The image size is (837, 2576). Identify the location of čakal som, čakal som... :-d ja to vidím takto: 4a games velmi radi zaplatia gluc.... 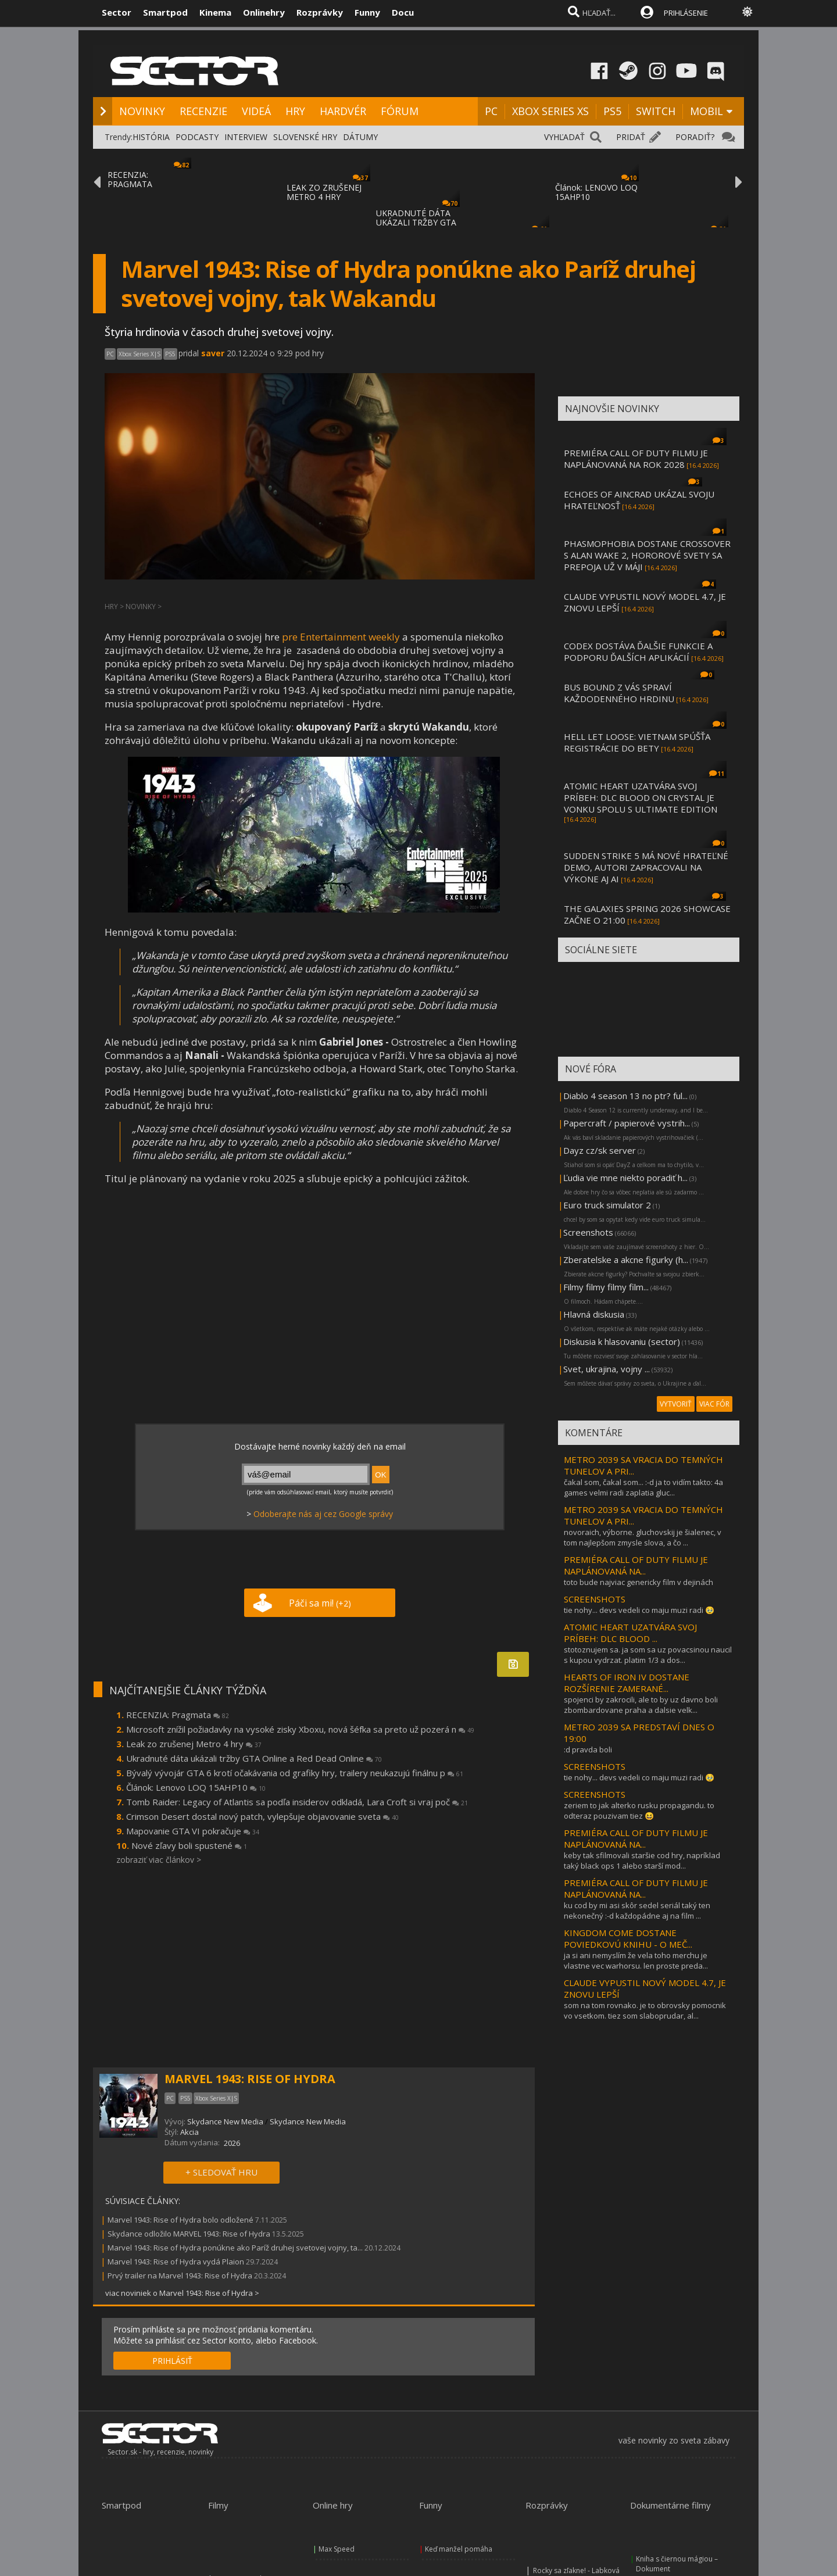
(643, 1487).